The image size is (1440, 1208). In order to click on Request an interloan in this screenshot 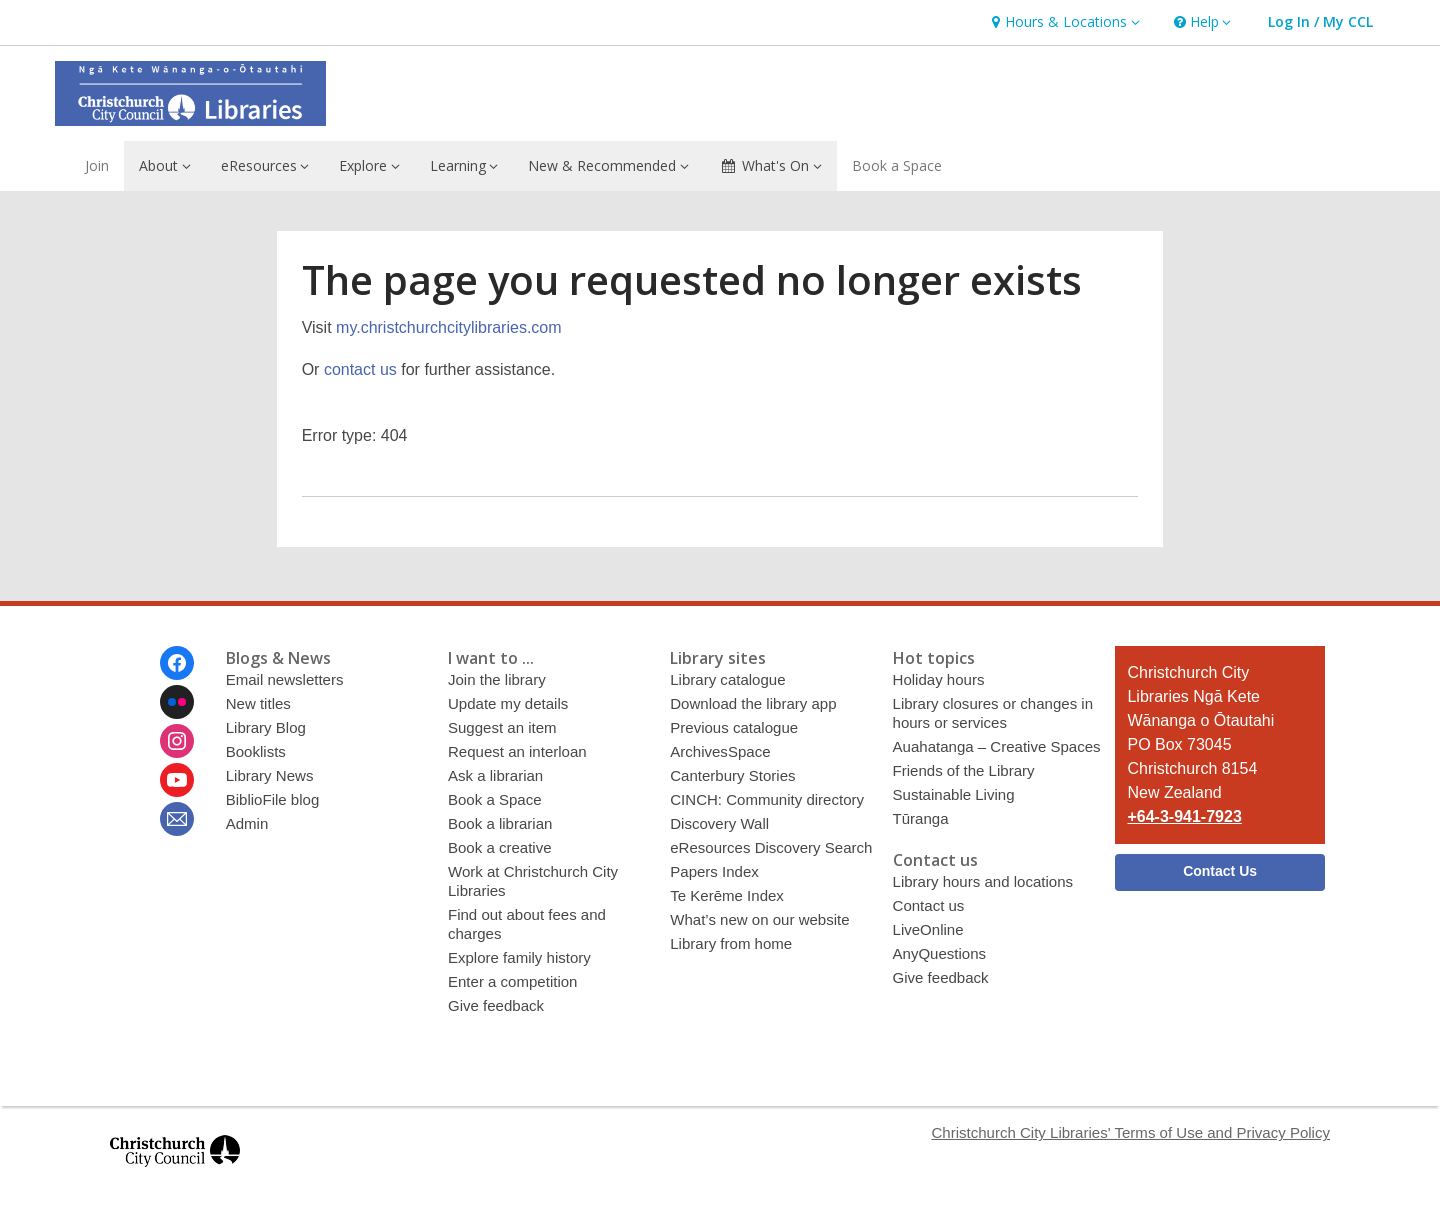, I will do `click(517, 751)`.